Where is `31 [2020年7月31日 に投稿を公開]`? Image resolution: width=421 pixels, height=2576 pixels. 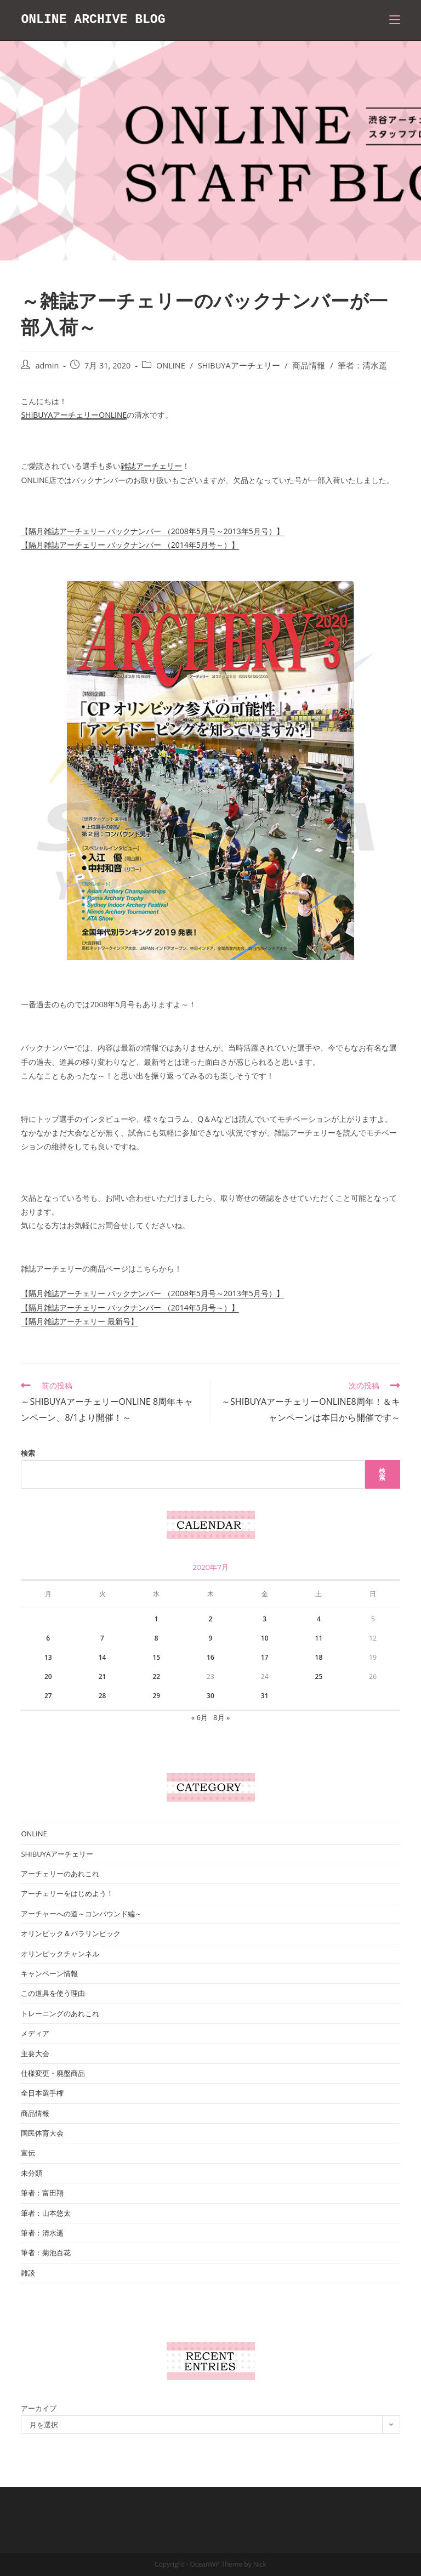 31 [2020年7月31日 に投稿を公開] is located at coordinates (265, 1695).